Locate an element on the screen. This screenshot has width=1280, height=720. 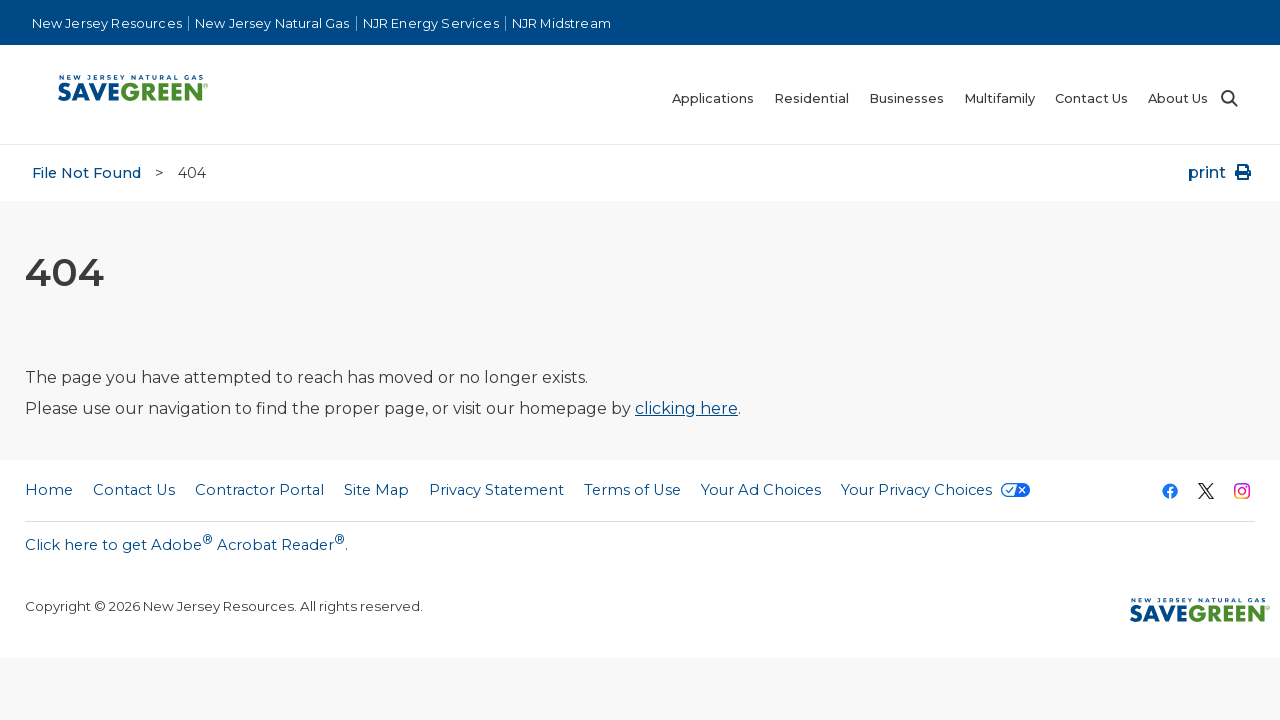
Site Map is located at coordinates (376, 490).